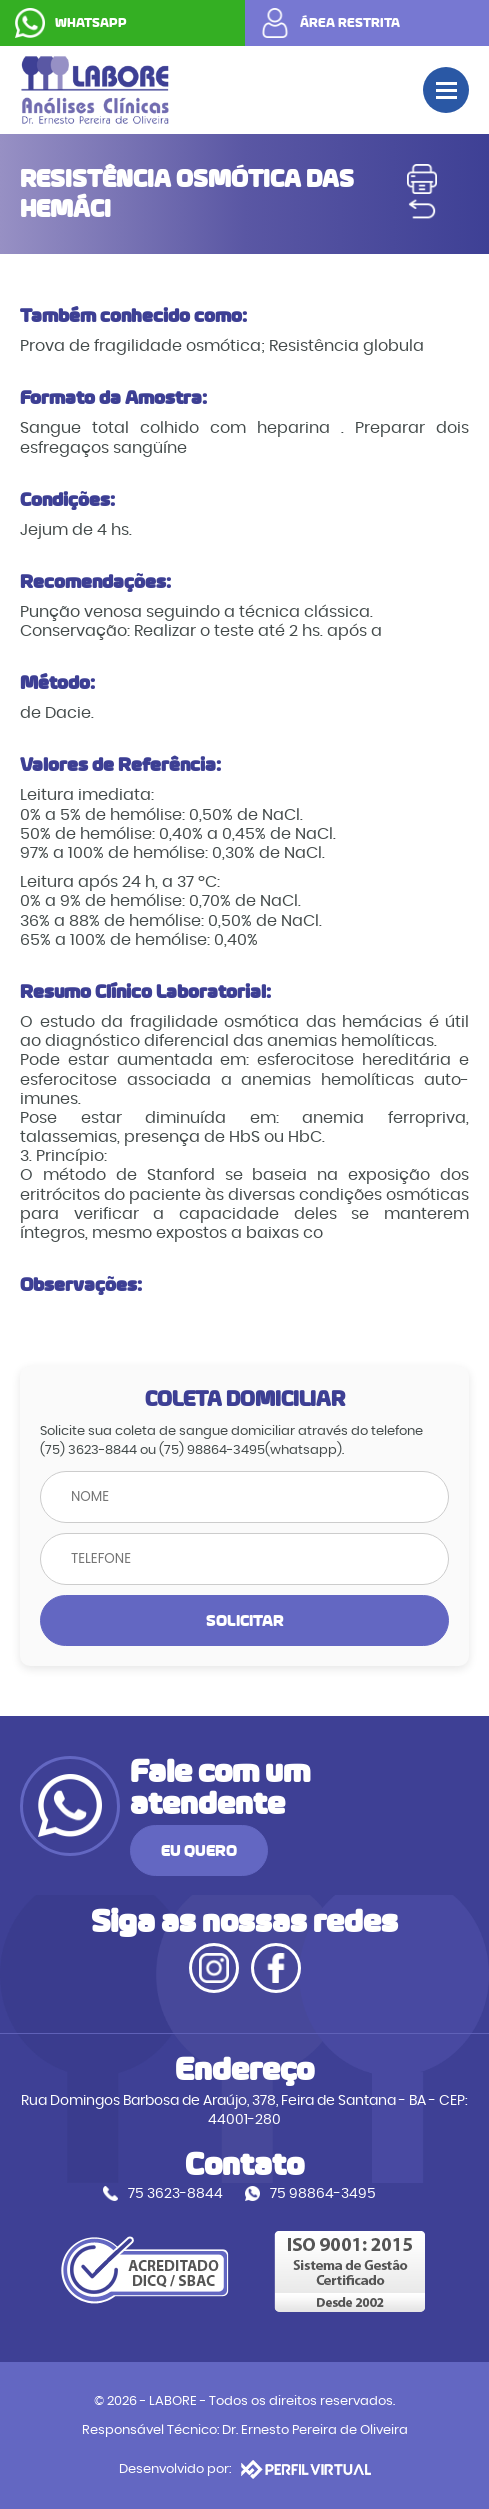 This screenshot has height=2509, width=489. What do you see at coordinates (91, 23) in the screenshot?
I see `WHATSAPP` at bounding box center [91, 23].